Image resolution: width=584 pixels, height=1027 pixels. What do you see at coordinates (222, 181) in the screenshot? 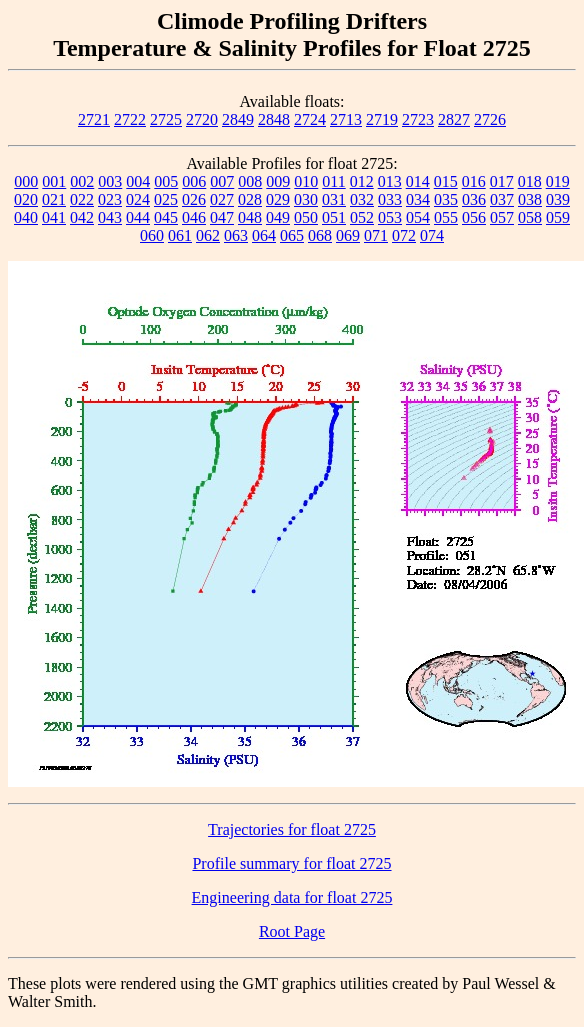
I see `007` at bounding box center [222, 181].